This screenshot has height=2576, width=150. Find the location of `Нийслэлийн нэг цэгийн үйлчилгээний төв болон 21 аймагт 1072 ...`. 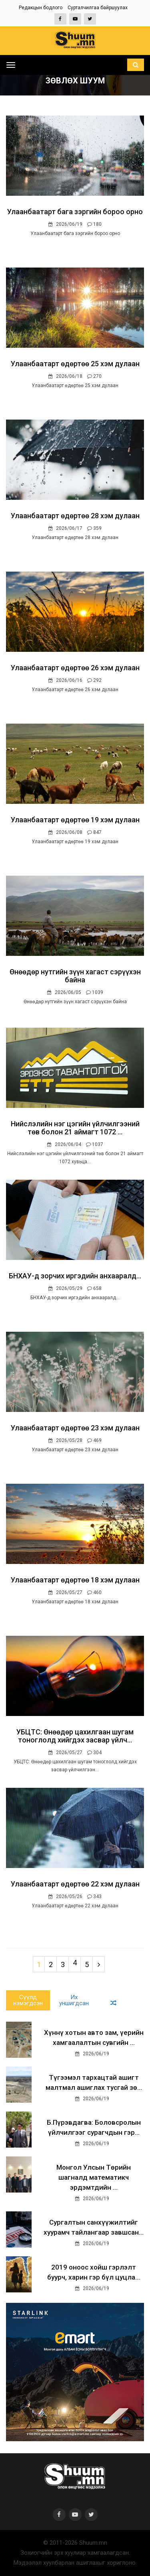

Нийслэлийн нэг цэгийн үйлчилгээний төв болон 21 аймагт 1072 ... is located at coordinates (75, 1128).